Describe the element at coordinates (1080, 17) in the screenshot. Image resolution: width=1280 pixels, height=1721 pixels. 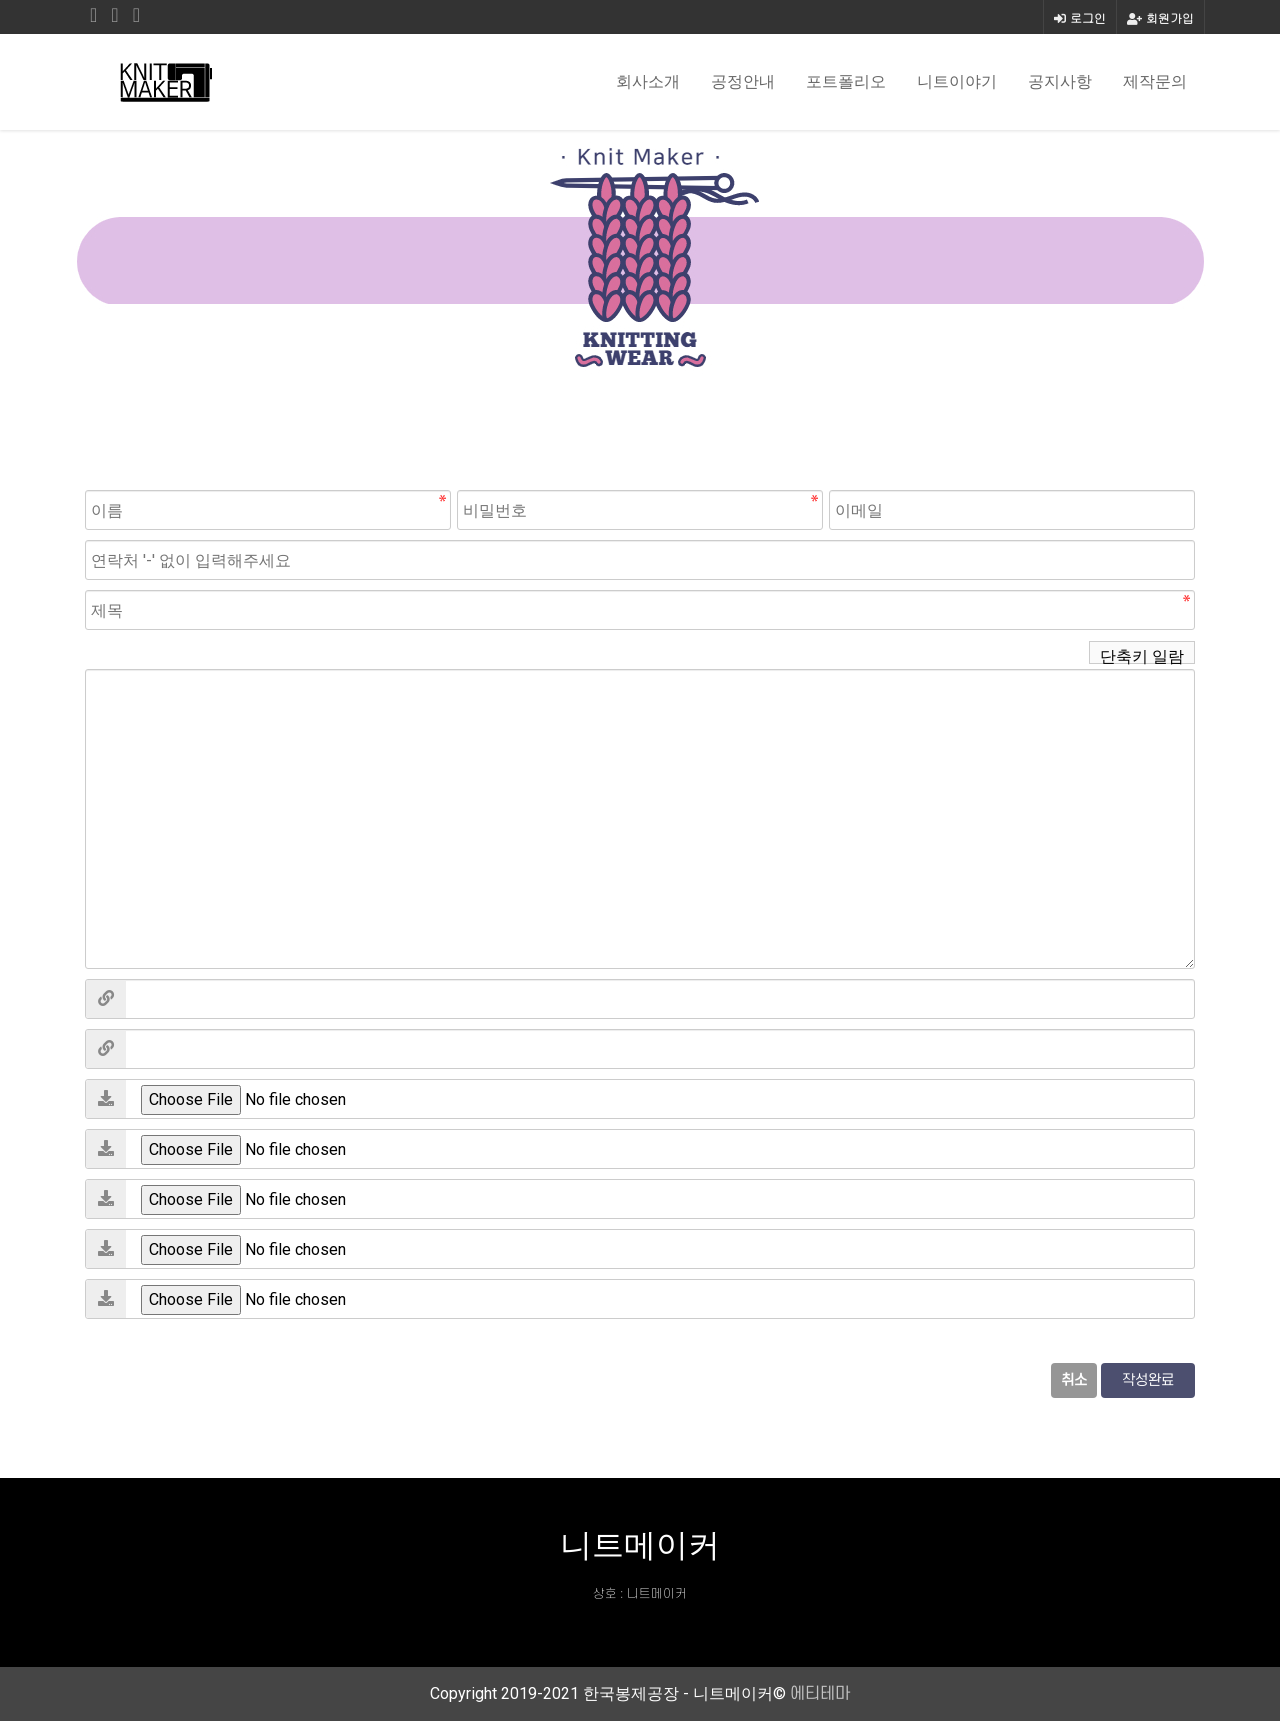
I see `로그인` at that location.